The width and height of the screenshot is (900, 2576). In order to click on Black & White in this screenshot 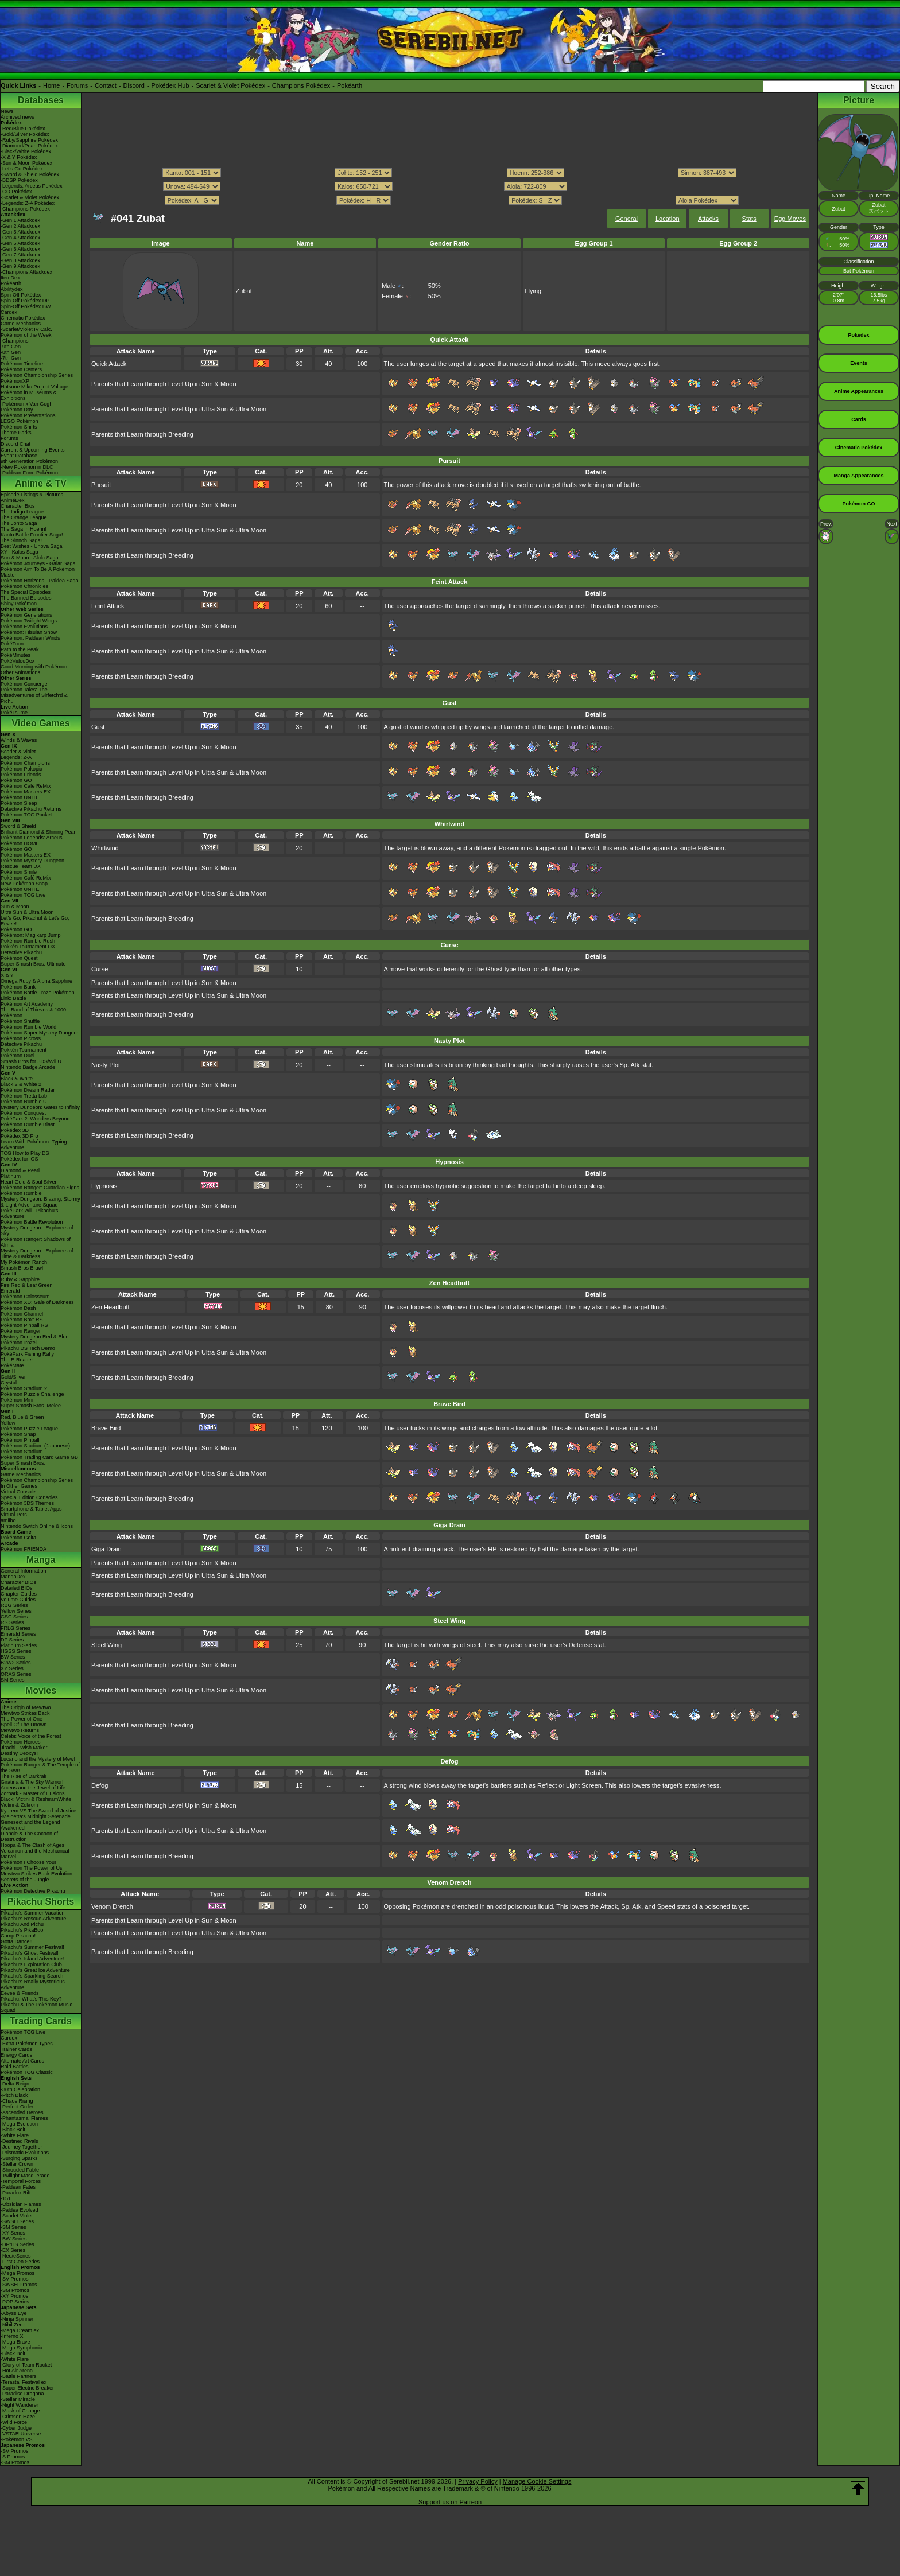, I will do `click(17, 1078)`.